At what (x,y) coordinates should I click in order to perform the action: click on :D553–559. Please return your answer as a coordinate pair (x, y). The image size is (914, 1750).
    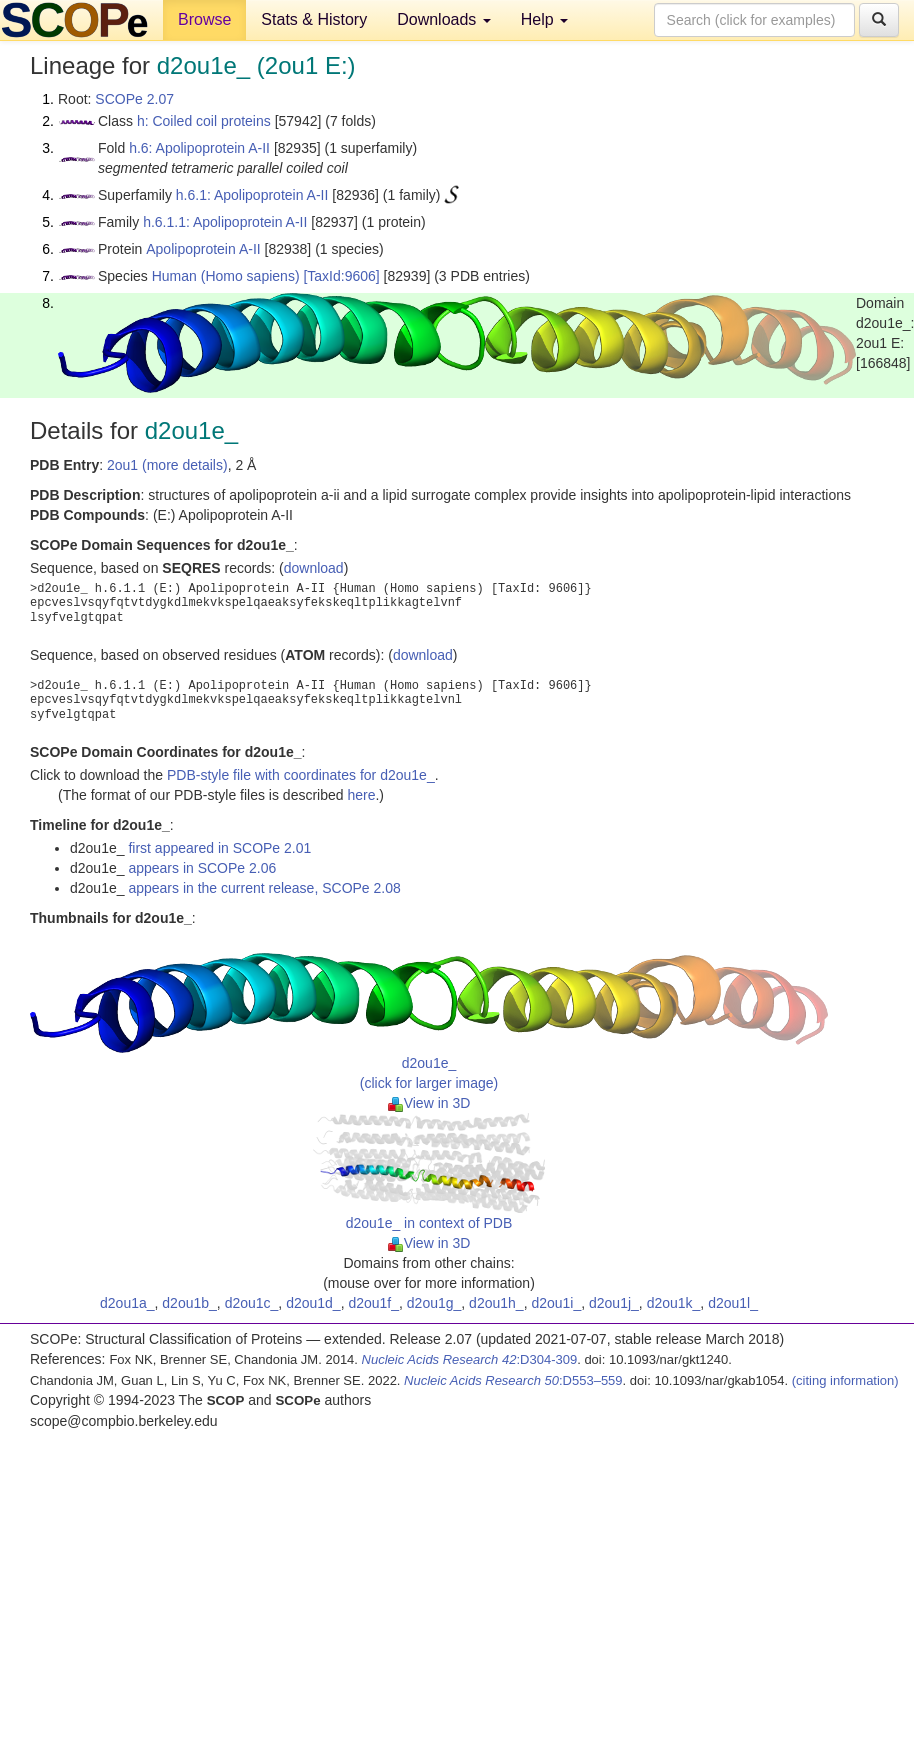
    Looking at the image, I should click on (513, 1380).